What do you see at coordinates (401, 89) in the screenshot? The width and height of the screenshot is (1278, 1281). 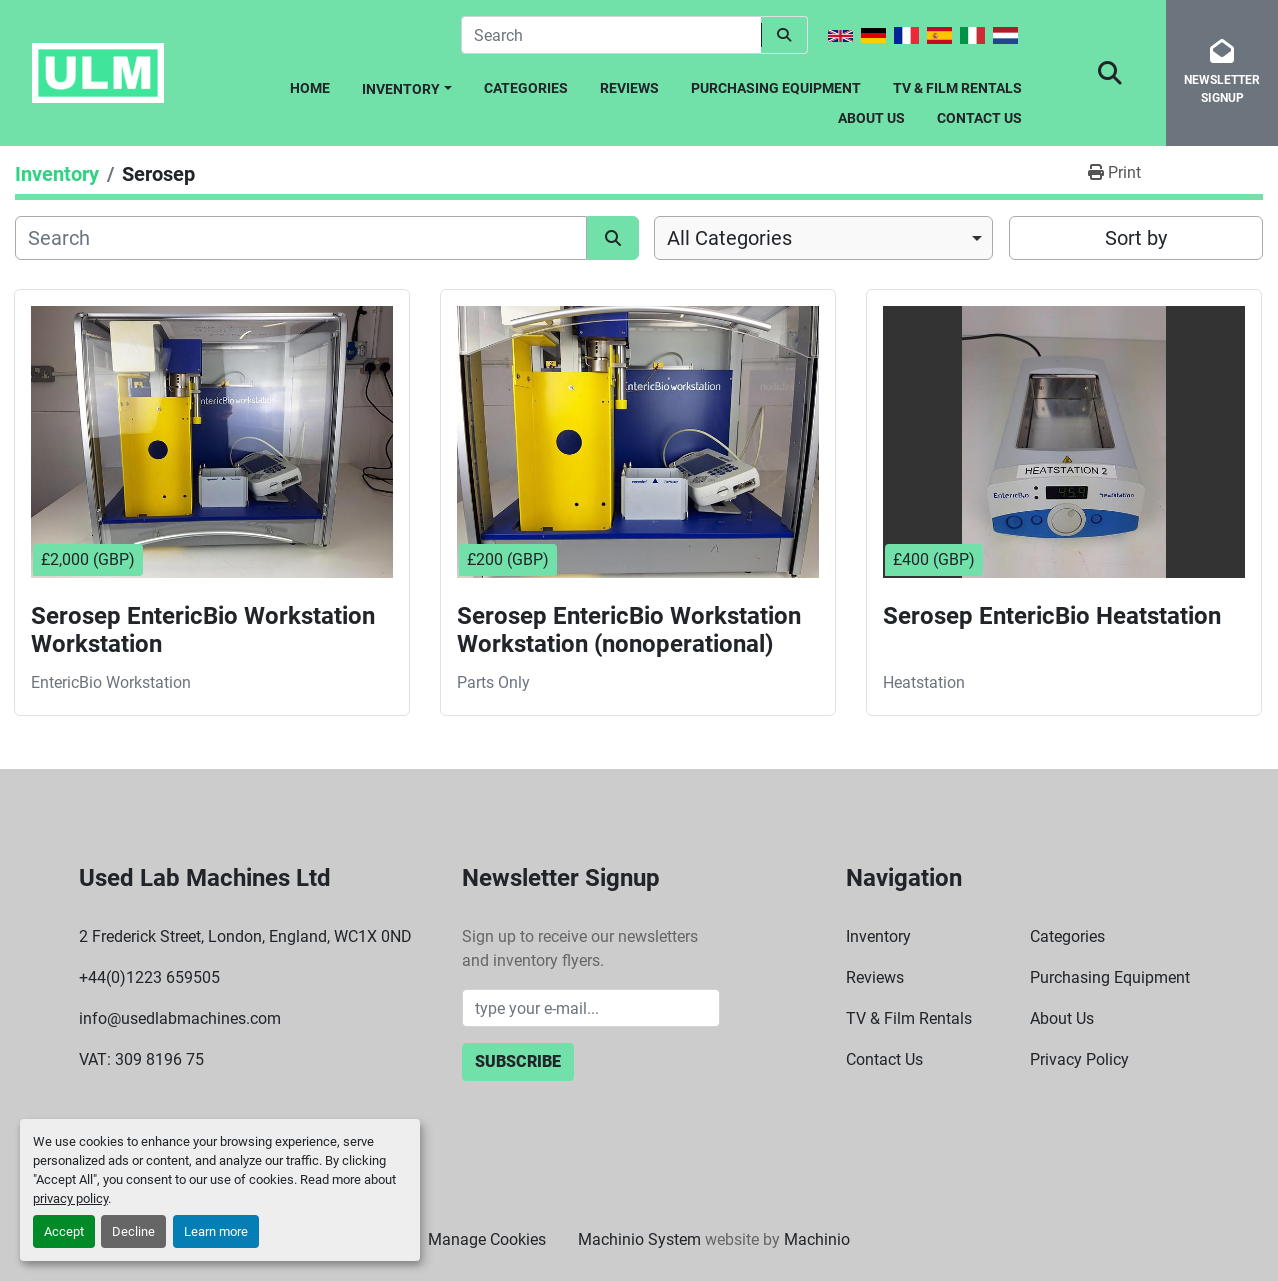 I see `Inventory` at bounding box center [401, 89].